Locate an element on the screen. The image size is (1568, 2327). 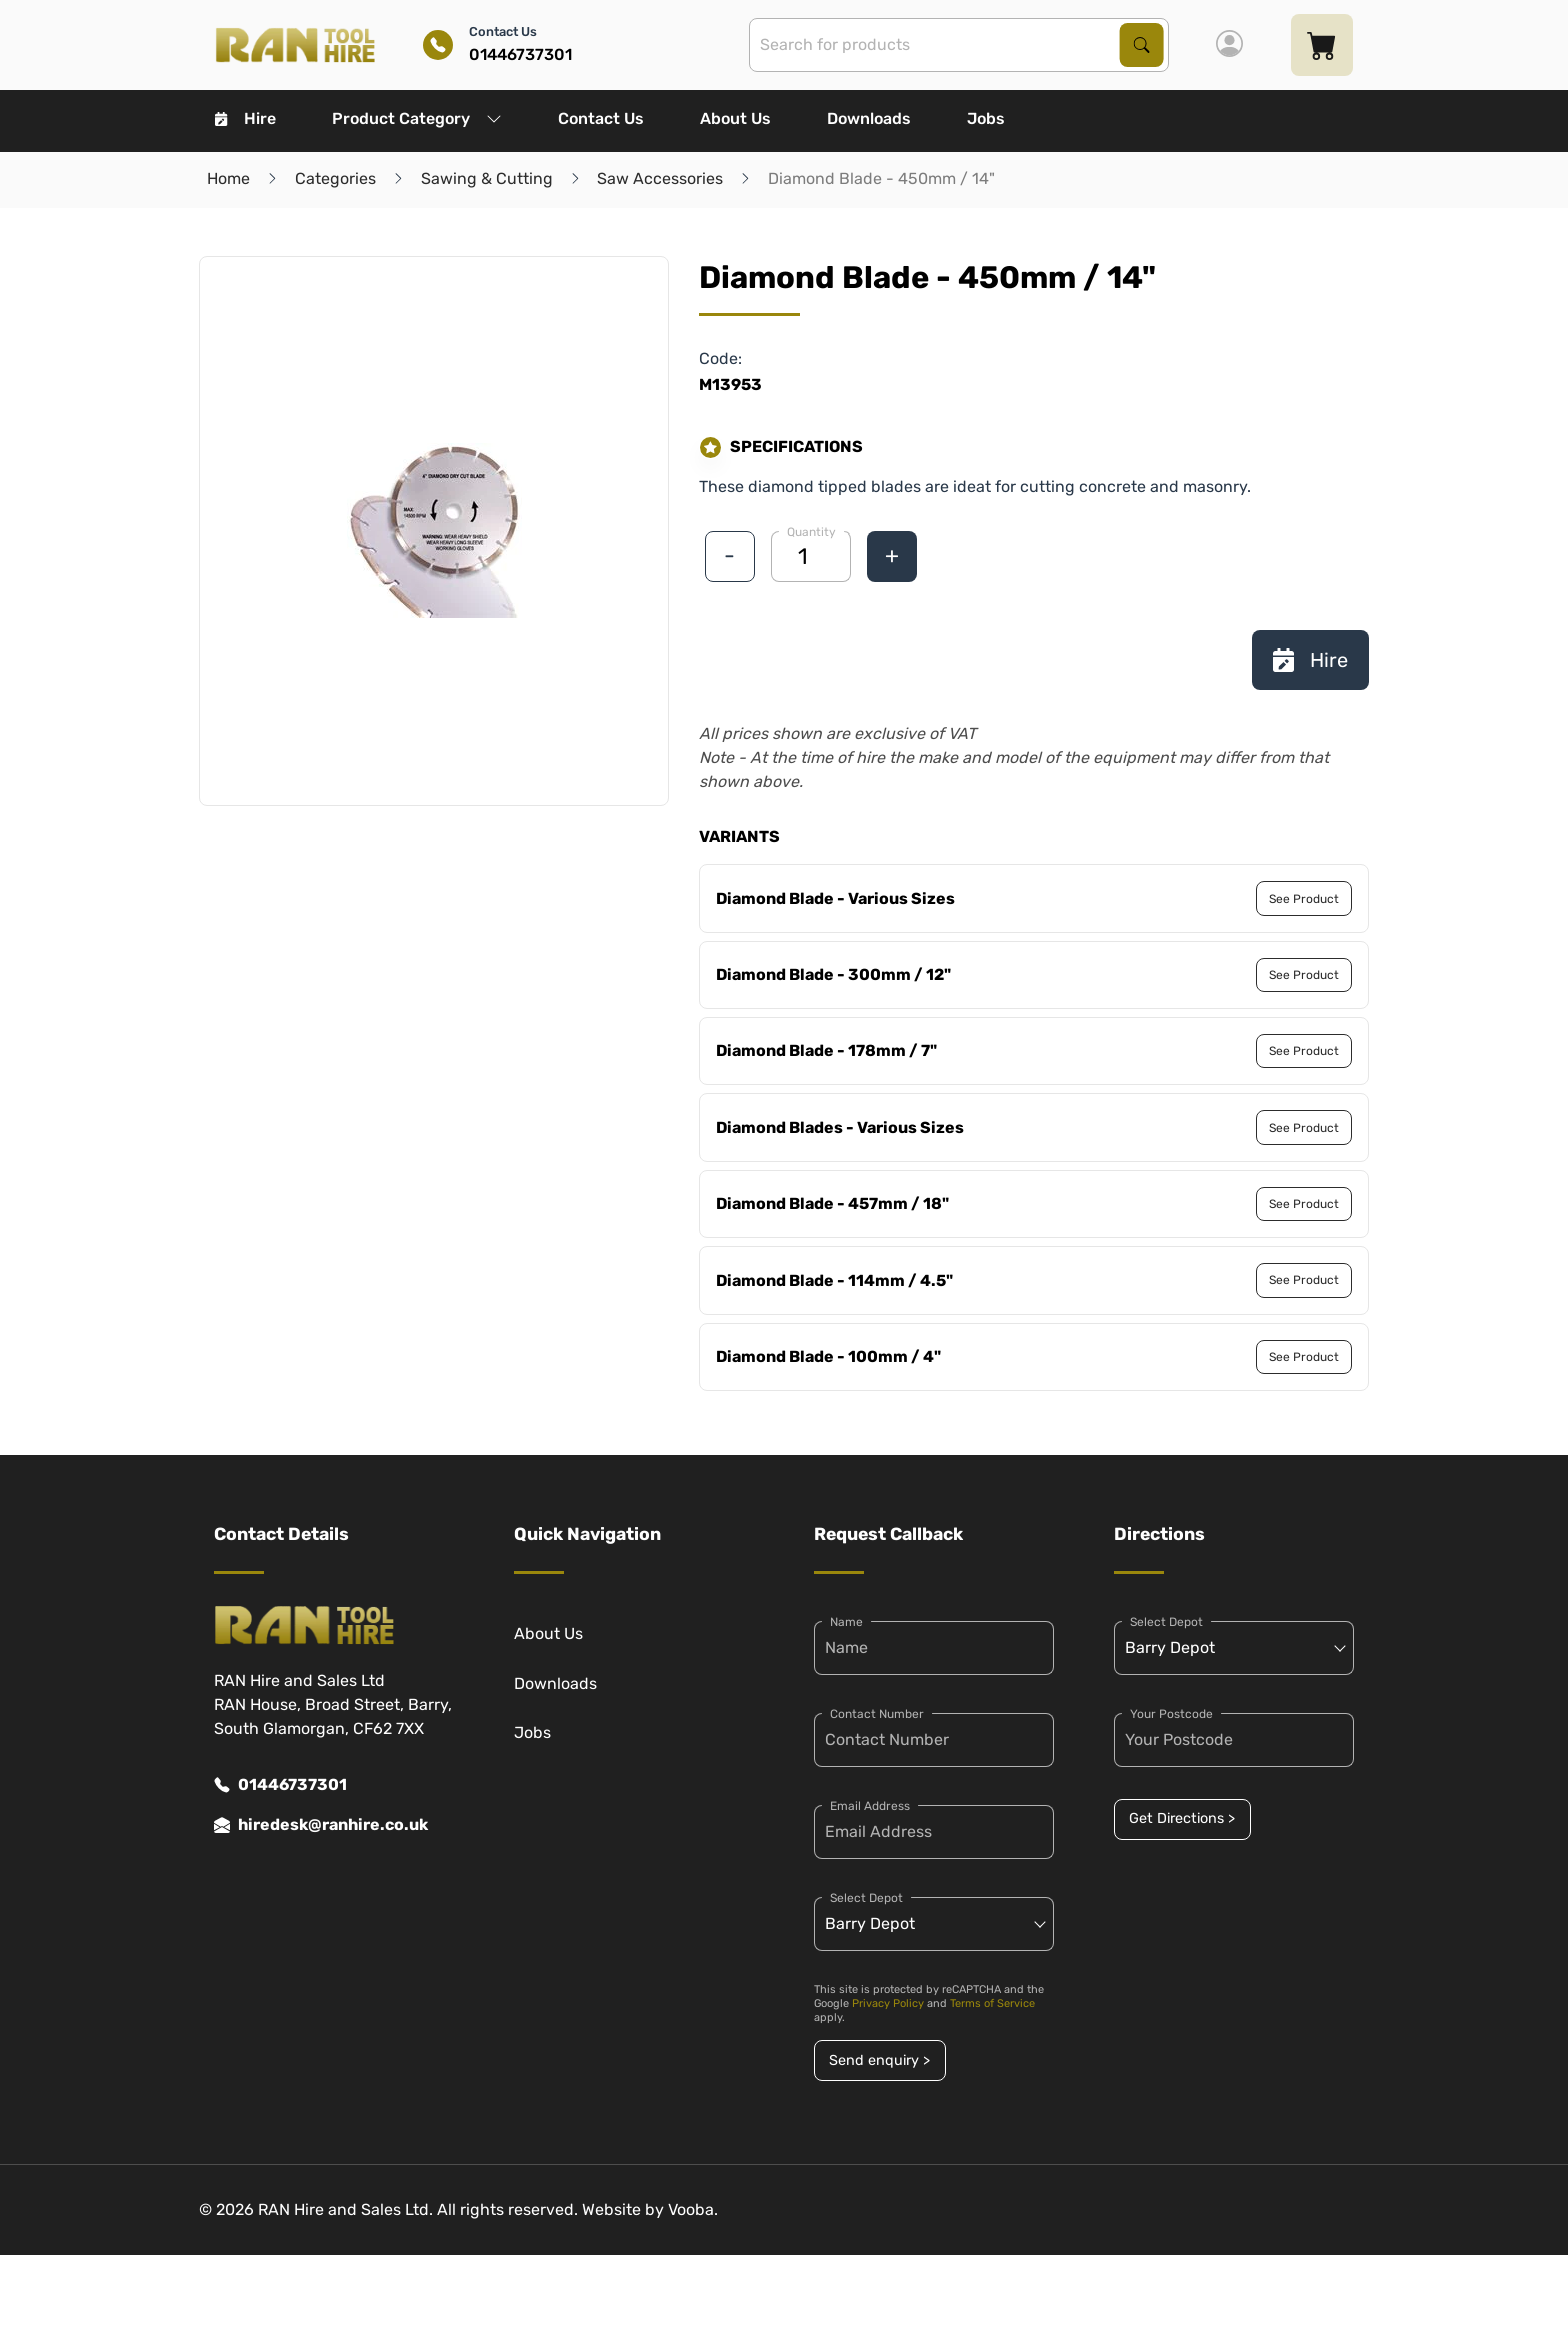
Vooba. is located at coordinates (693, 2209).